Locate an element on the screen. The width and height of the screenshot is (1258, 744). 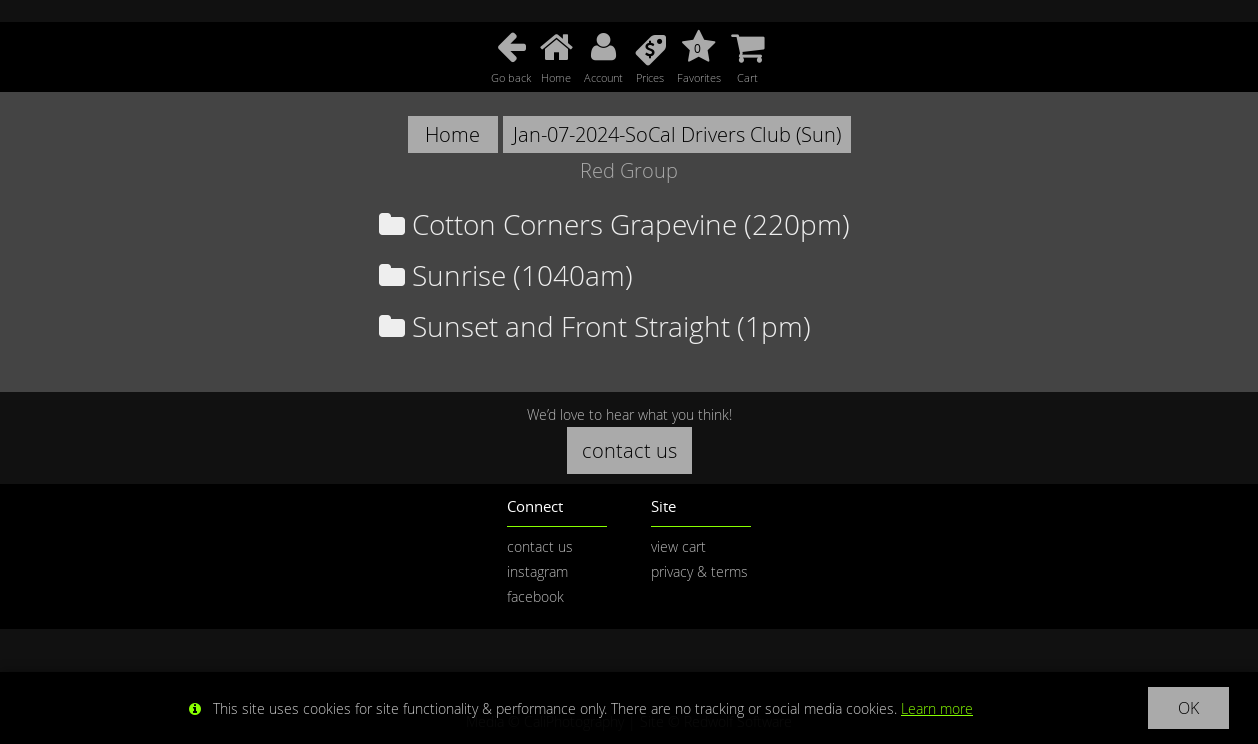
Cotton Corners Grapevine (220pm) is located at coordinates (614, 224).